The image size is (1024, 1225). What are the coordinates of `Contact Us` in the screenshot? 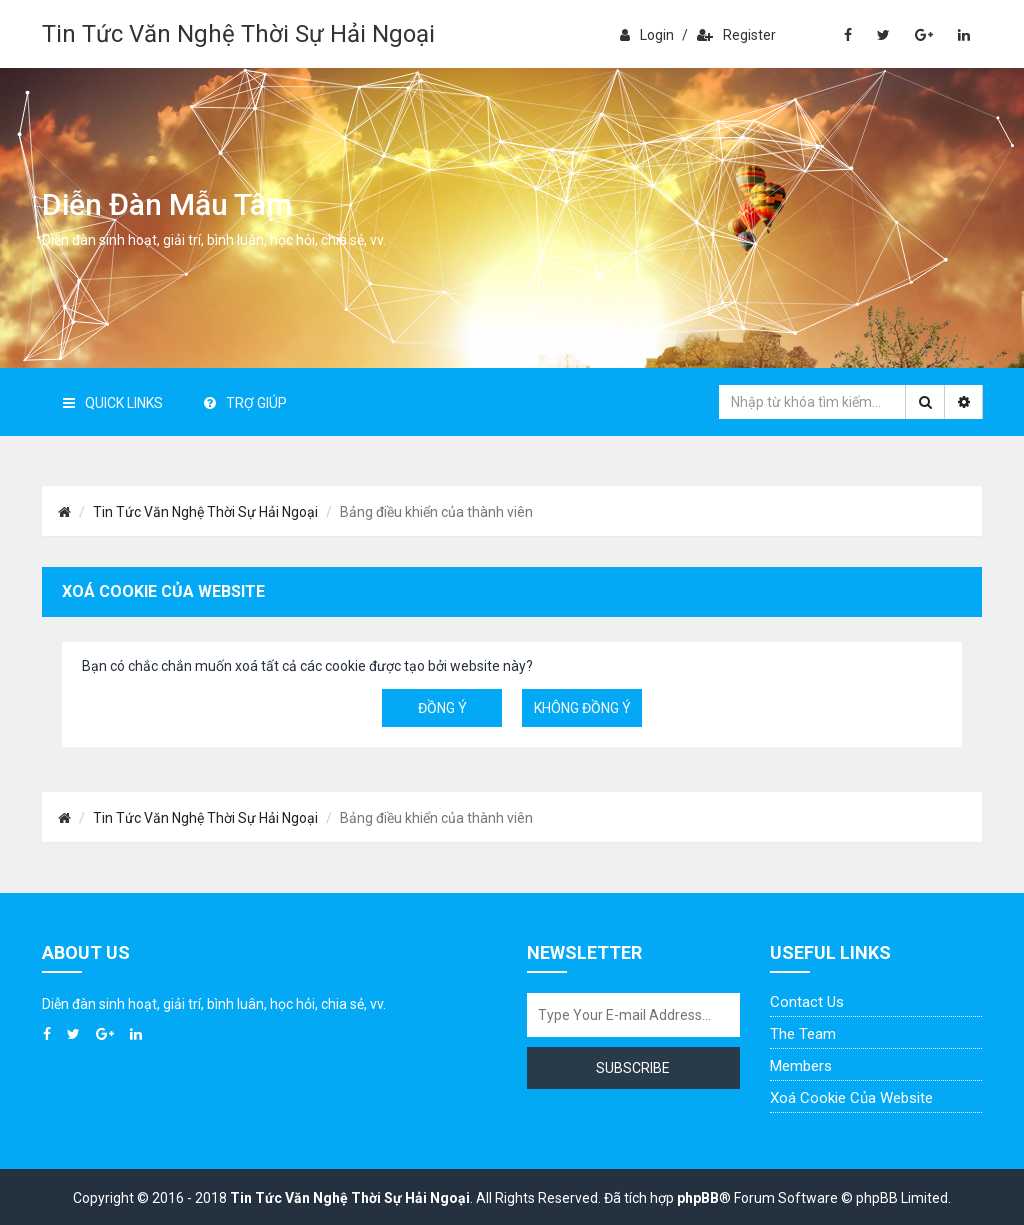 It's located at (807, 1002).